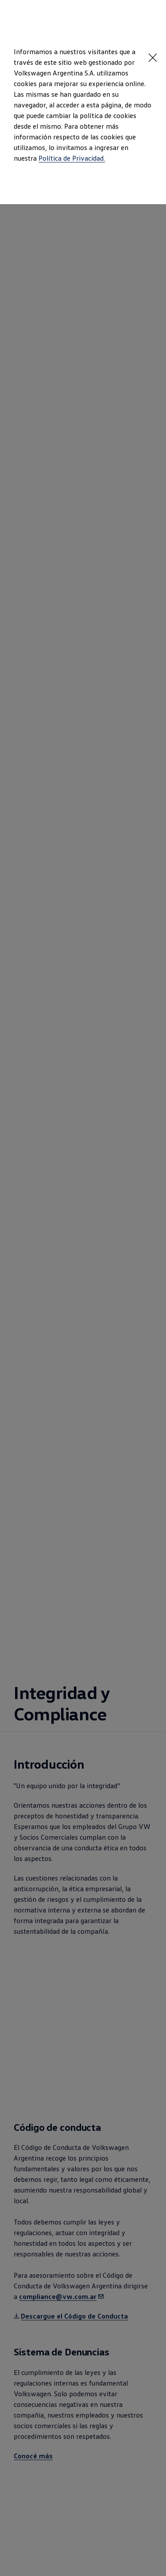 The height and width of the screenshot is (2576, 166). What do you see at coordinates (83, 1288) in the screenshot?
I see `[dialog]` at bounding box center [83, 1288].